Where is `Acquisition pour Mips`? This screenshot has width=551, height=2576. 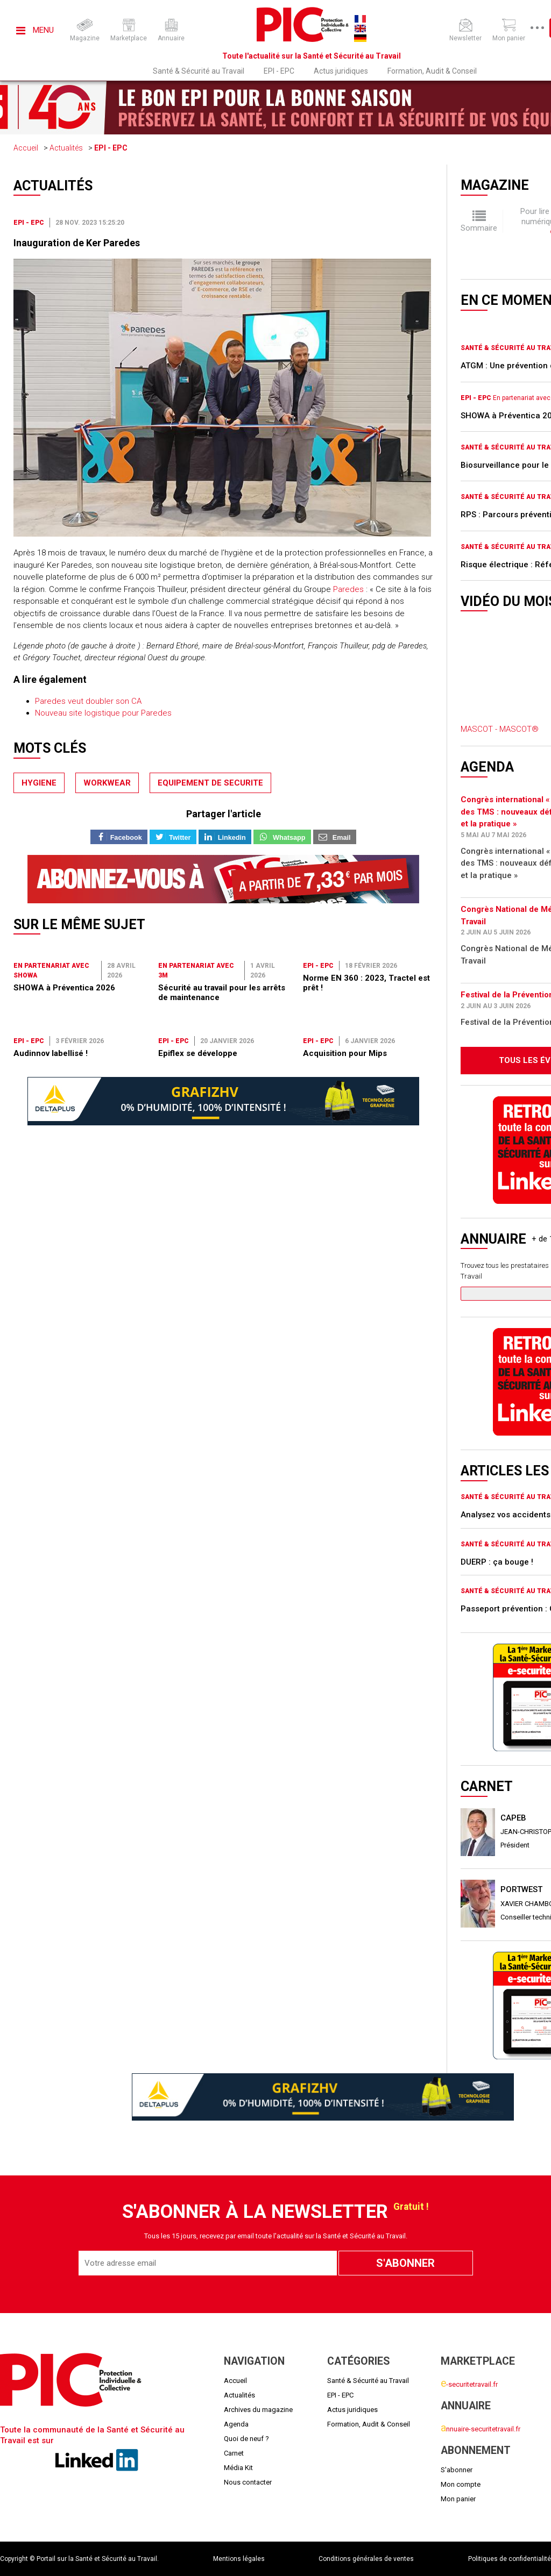 Acquisition pour Mips is located at coordinates (345, 1053).